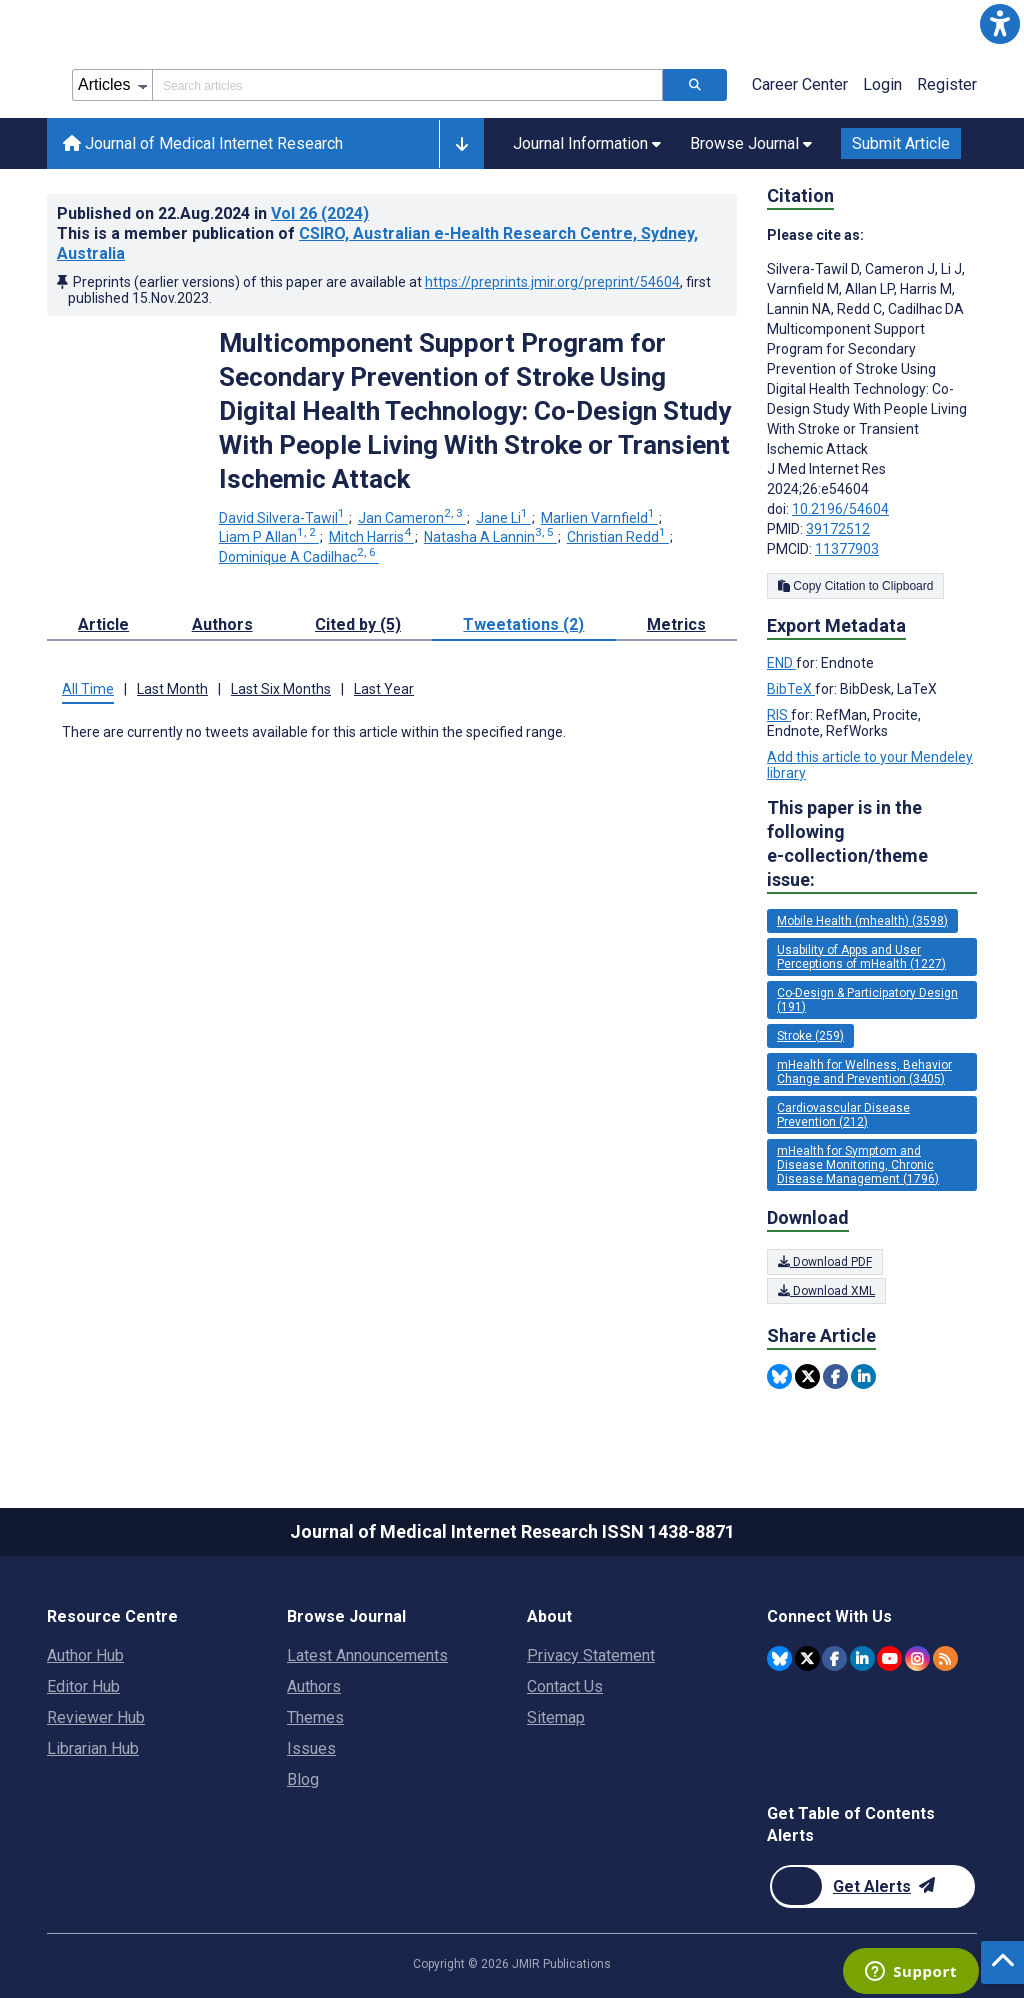  Describe the element at coordinates (872, 844) in the screenshot. I see `This paper is in the following` at that location.